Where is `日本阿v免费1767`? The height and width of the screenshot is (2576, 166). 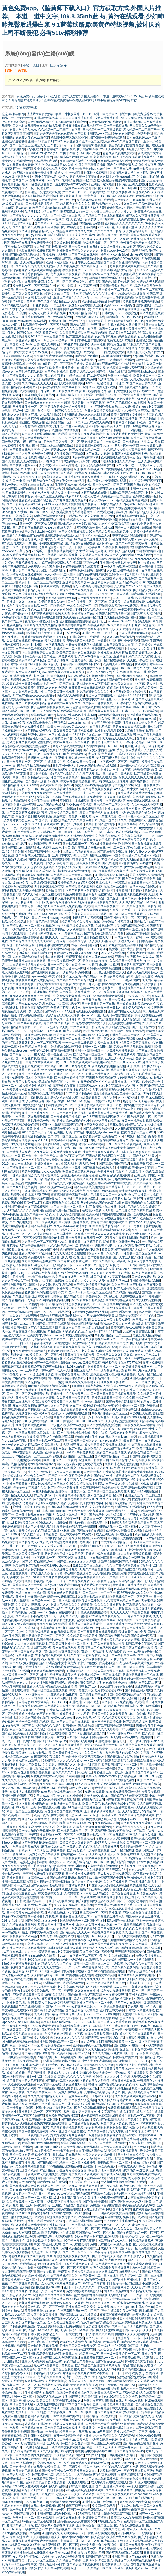
日本阿v免费1767 is located at coordinates (52, 914).